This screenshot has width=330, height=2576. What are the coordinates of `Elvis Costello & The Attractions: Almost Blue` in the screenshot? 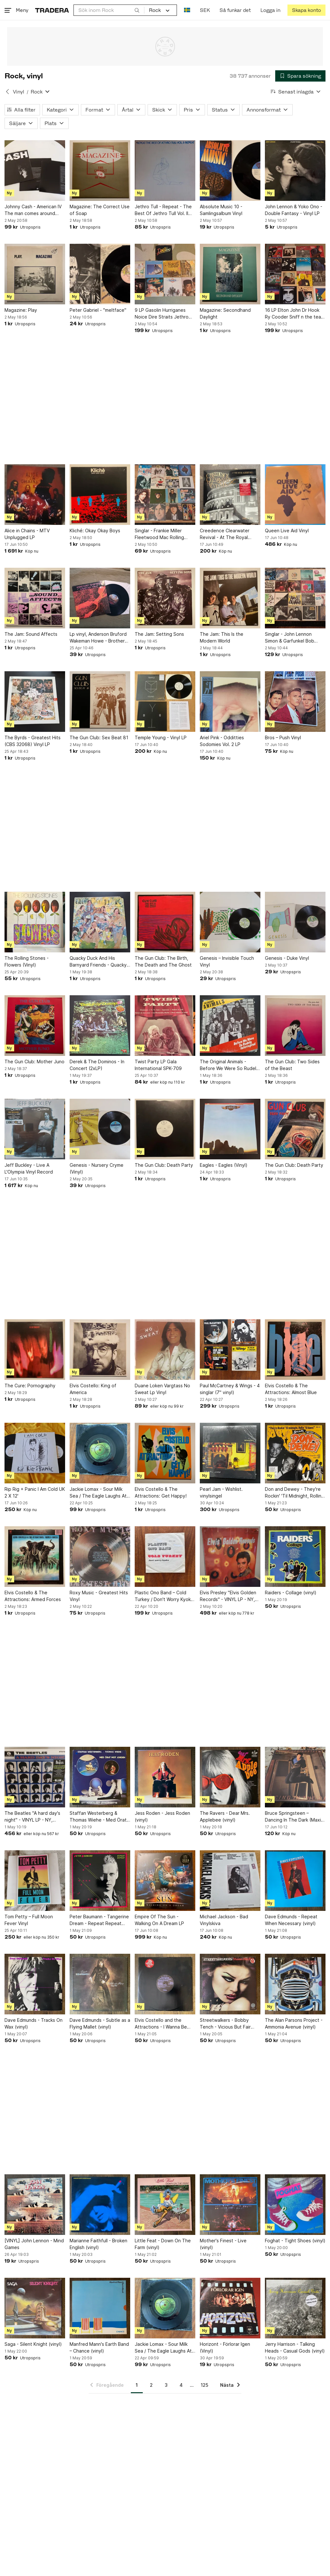 It's located at (291, 1389).